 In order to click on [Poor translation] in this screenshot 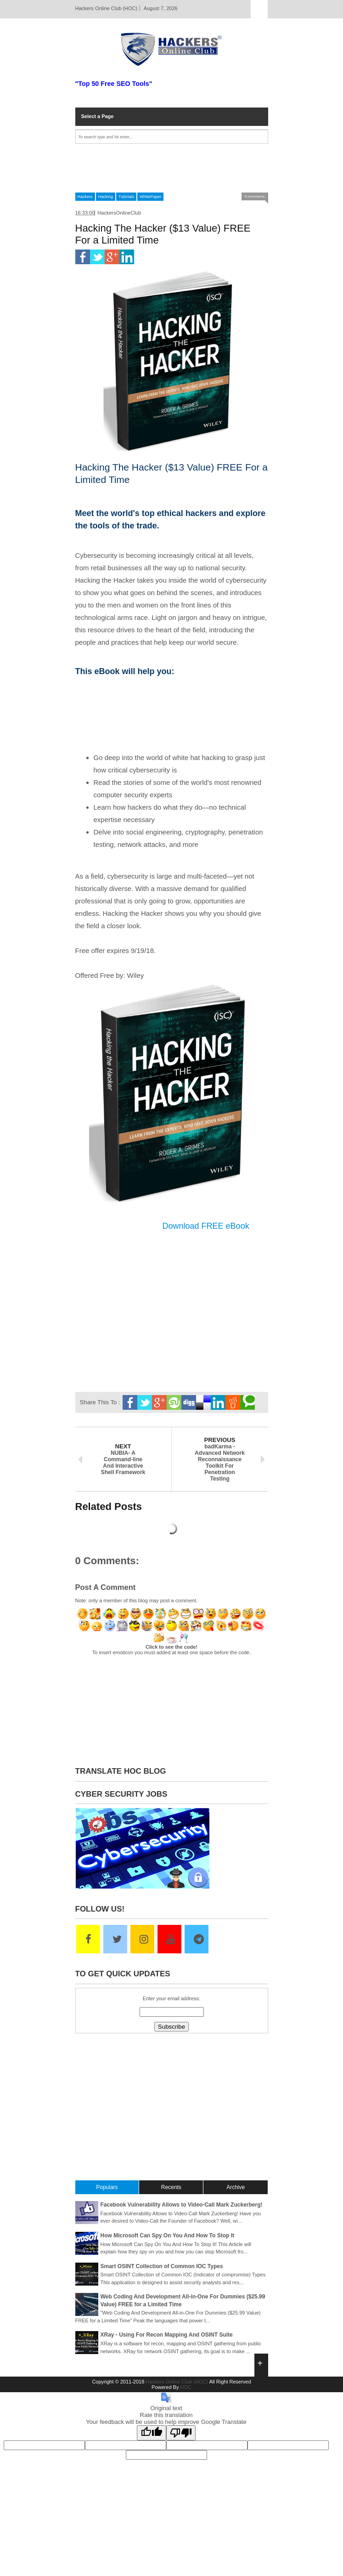, I will do `click(181, 2432)`.